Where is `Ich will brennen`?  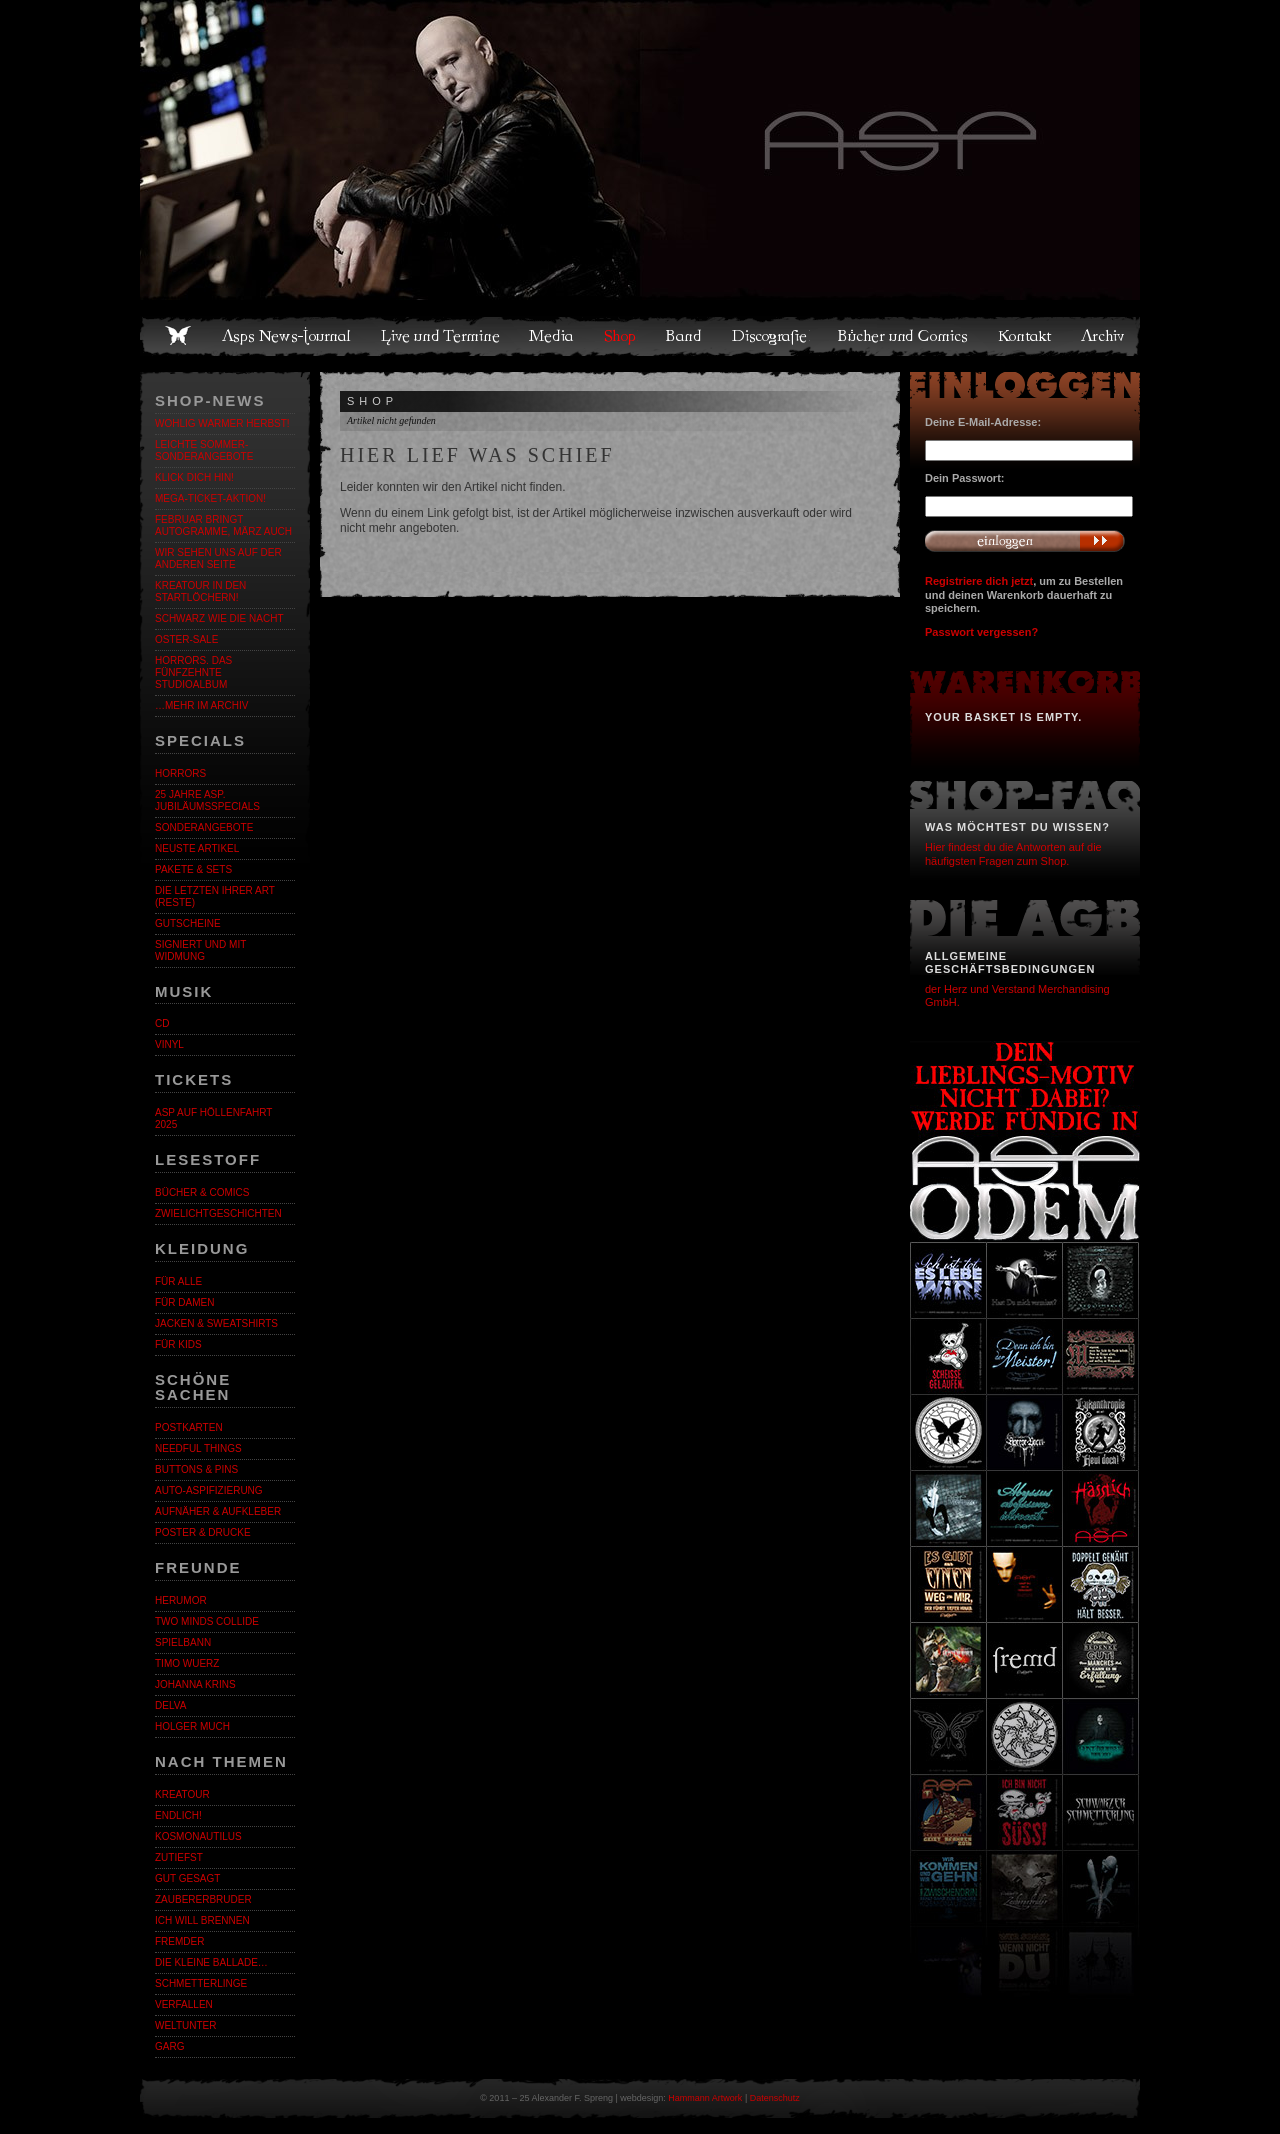 Ich will brennen is located at coordinates (202, 1920).